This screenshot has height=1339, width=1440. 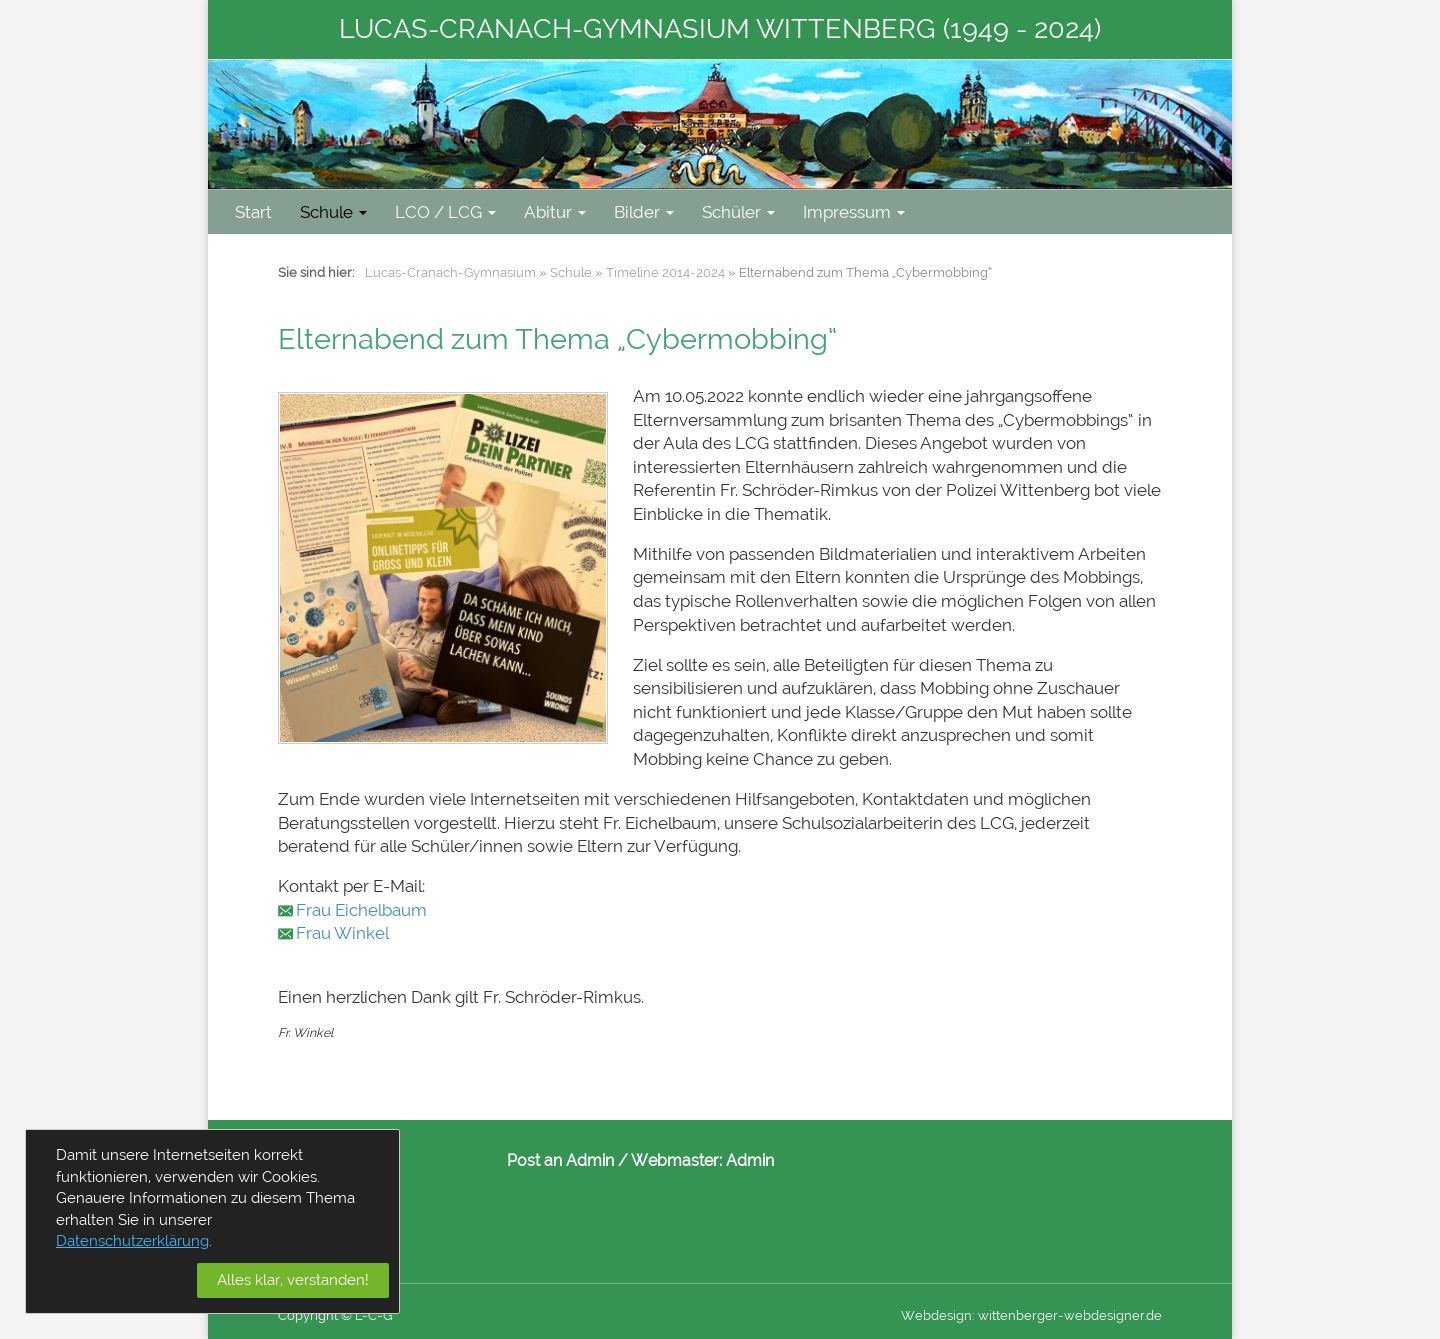 What do you see at coordinates (1070, 1315) in the screenshot?
I see `wittenberger-webdesigner.de` at bounding box center [1070, 1315].